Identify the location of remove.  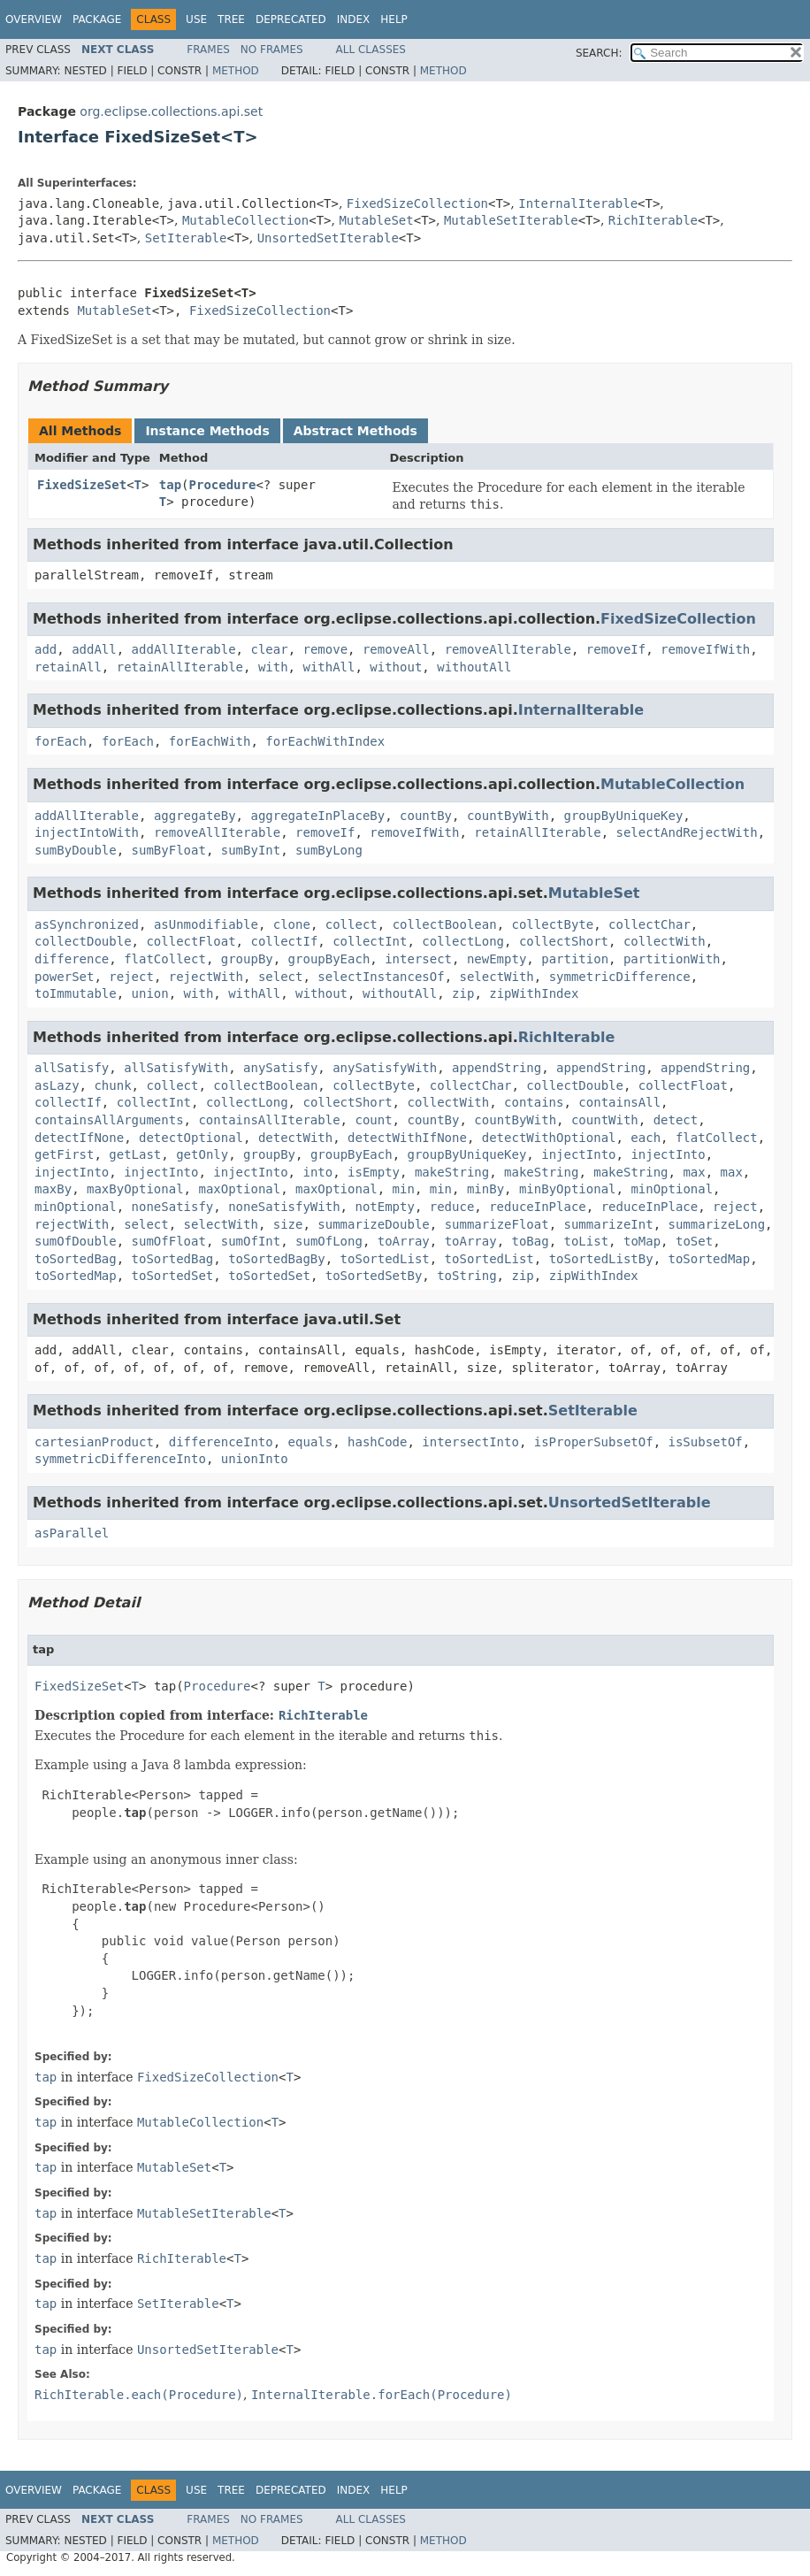
(325, 649).